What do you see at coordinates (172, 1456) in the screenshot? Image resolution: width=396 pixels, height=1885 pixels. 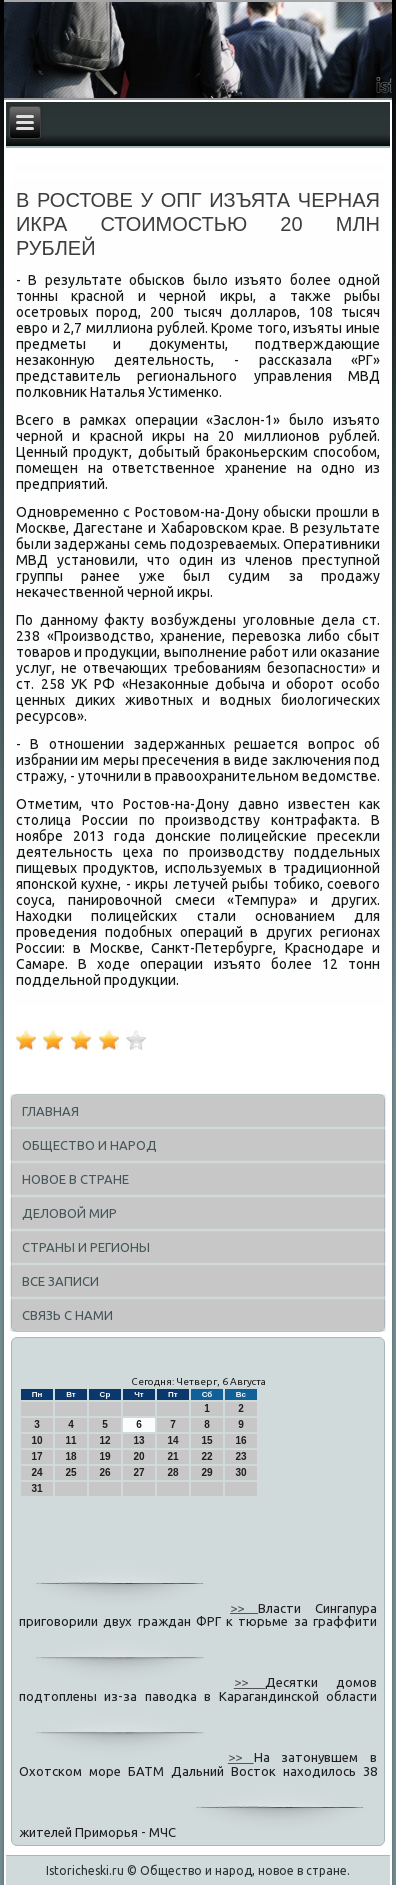 I see `21` at bounding box center [172, 1456].